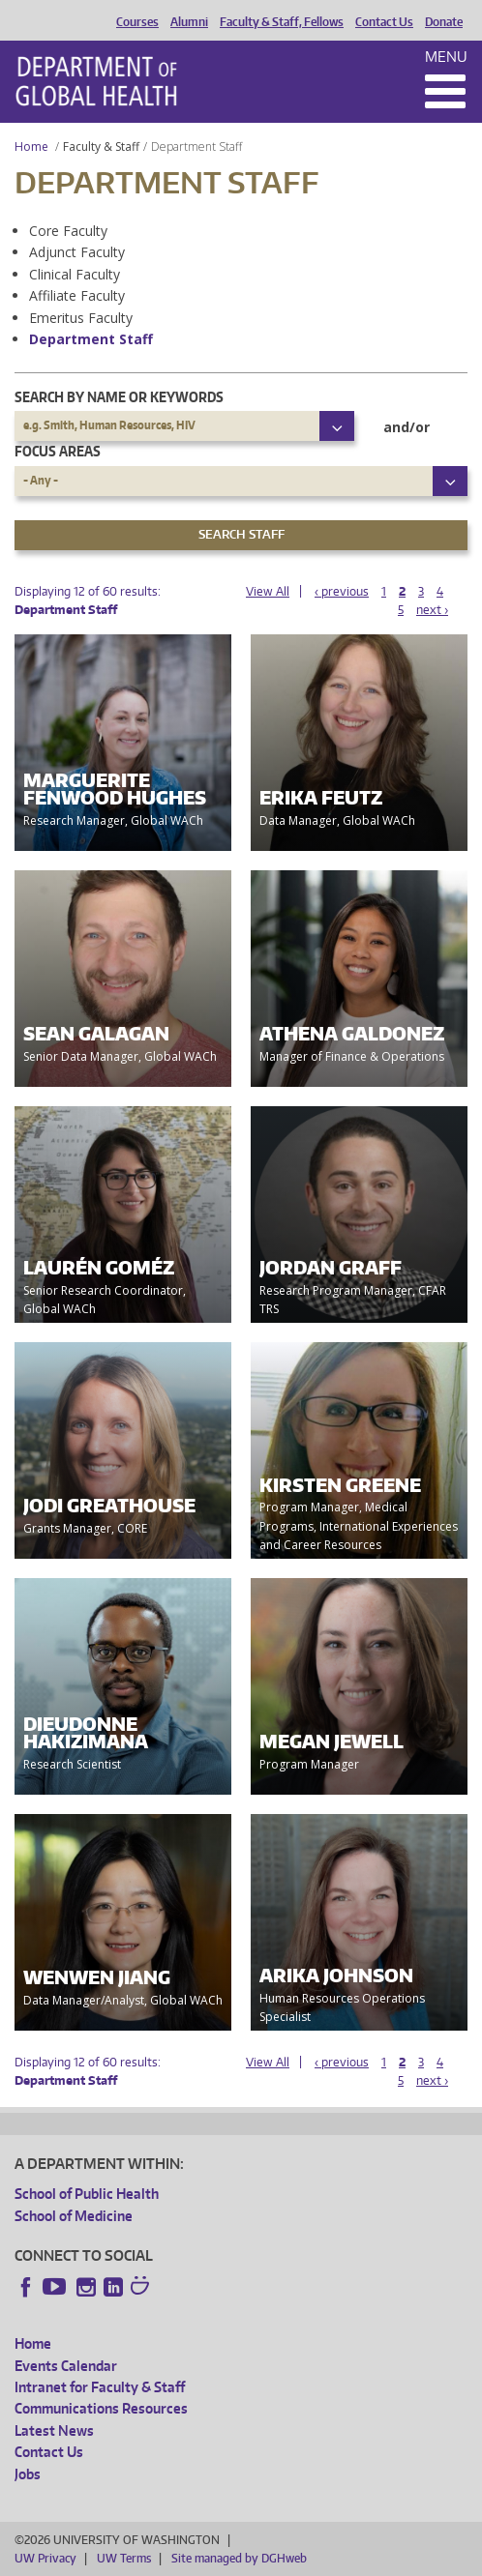  I want to click on Emeritus Faculty, so click(81, 317).